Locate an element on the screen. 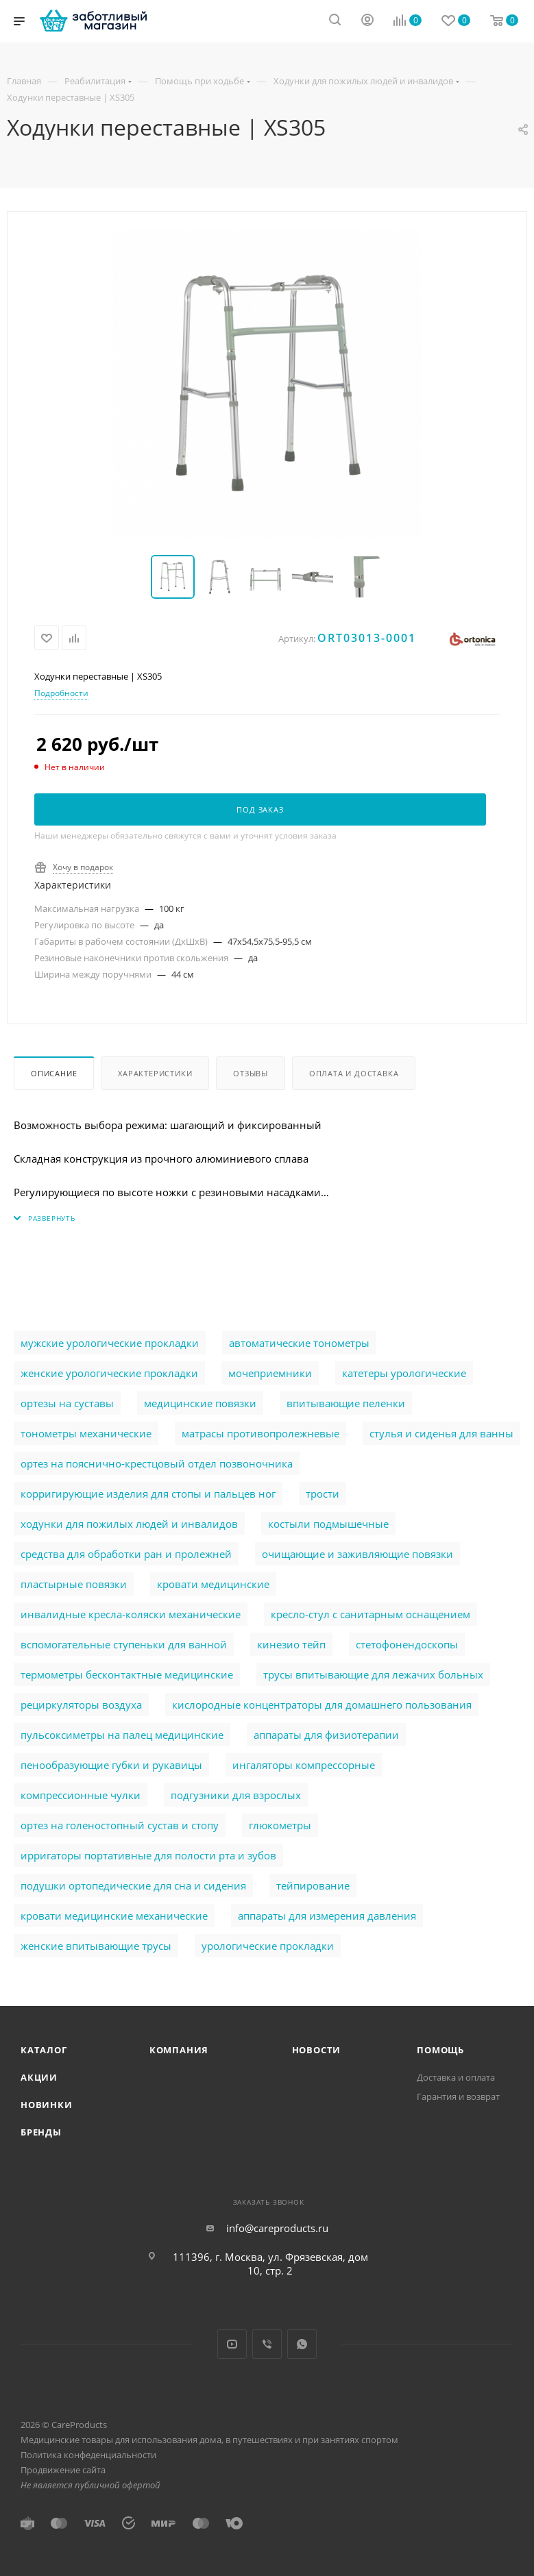 The width and height of the screenshot is (534, 2576). урологические прокладки is located at coordinates (268, 1946).